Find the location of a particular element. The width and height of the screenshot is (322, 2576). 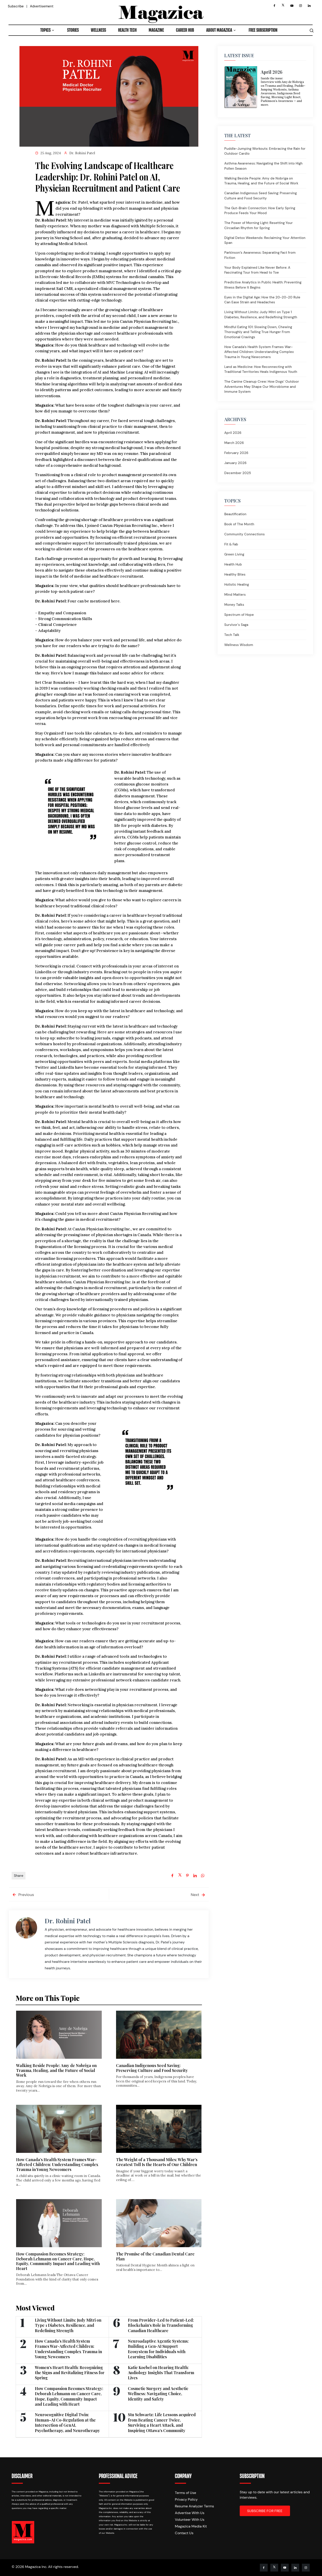

Book of The Month is located at coordinates (239, 524).